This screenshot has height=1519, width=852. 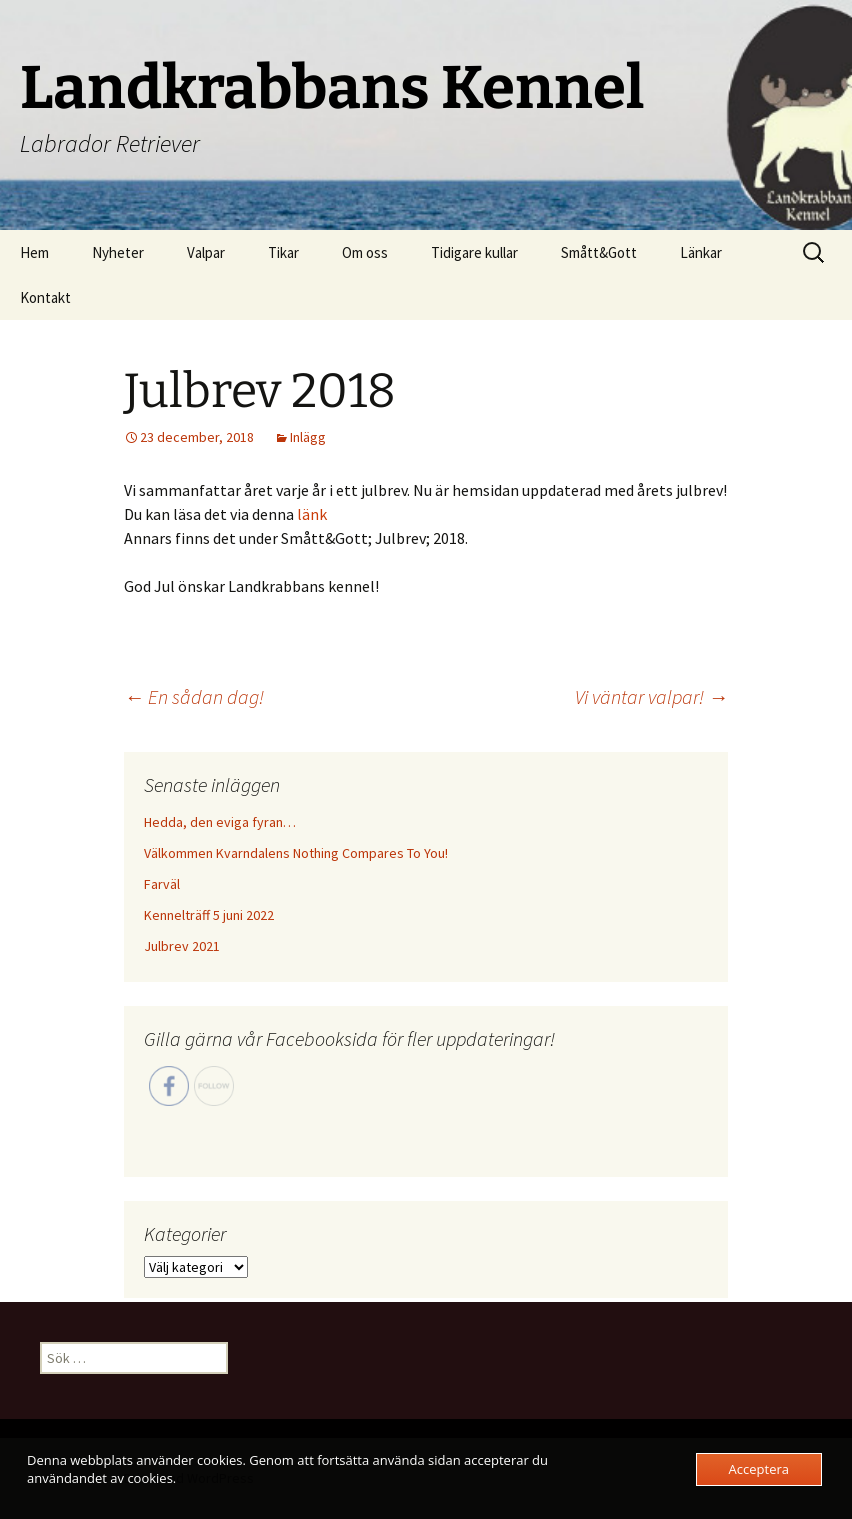 What do you see at coordinates (474, 252) in the screenshot?
I see `Tidigare kullar` at bounding box center [474, 252].